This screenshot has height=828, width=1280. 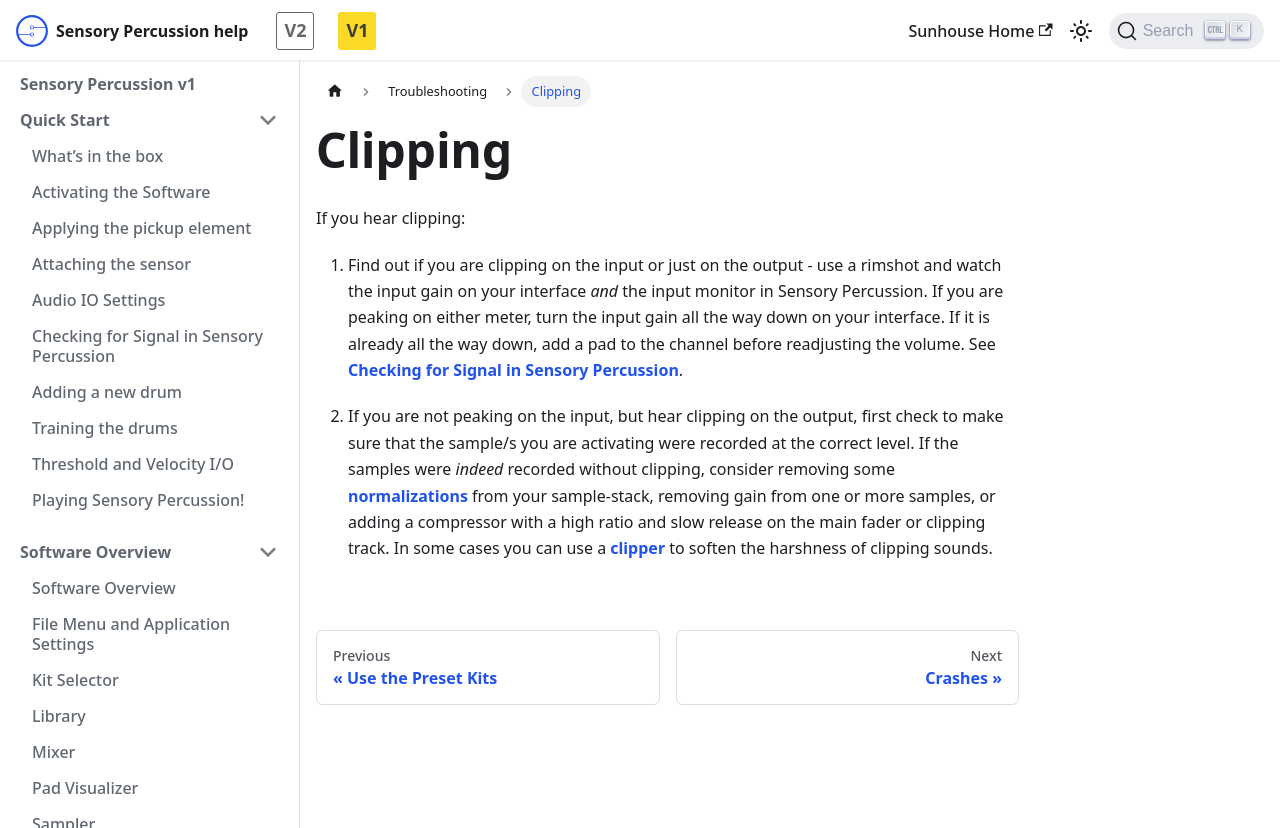 I want to click on Pad Visualizer, so click(x=85, y=788).